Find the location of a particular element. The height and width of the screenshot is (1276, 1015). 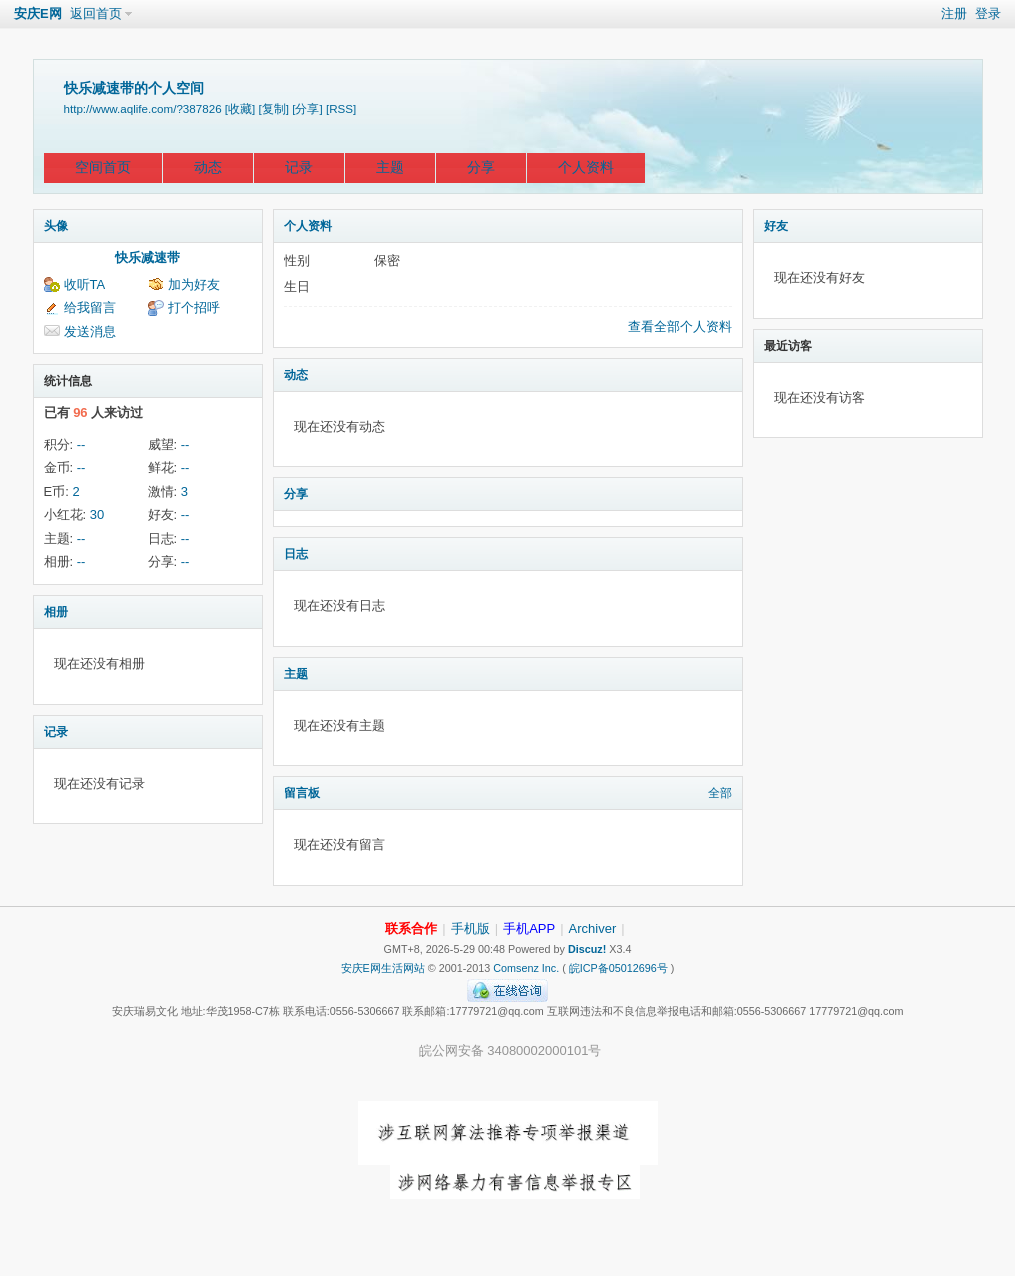

30 is located at coordinates (97, 514).